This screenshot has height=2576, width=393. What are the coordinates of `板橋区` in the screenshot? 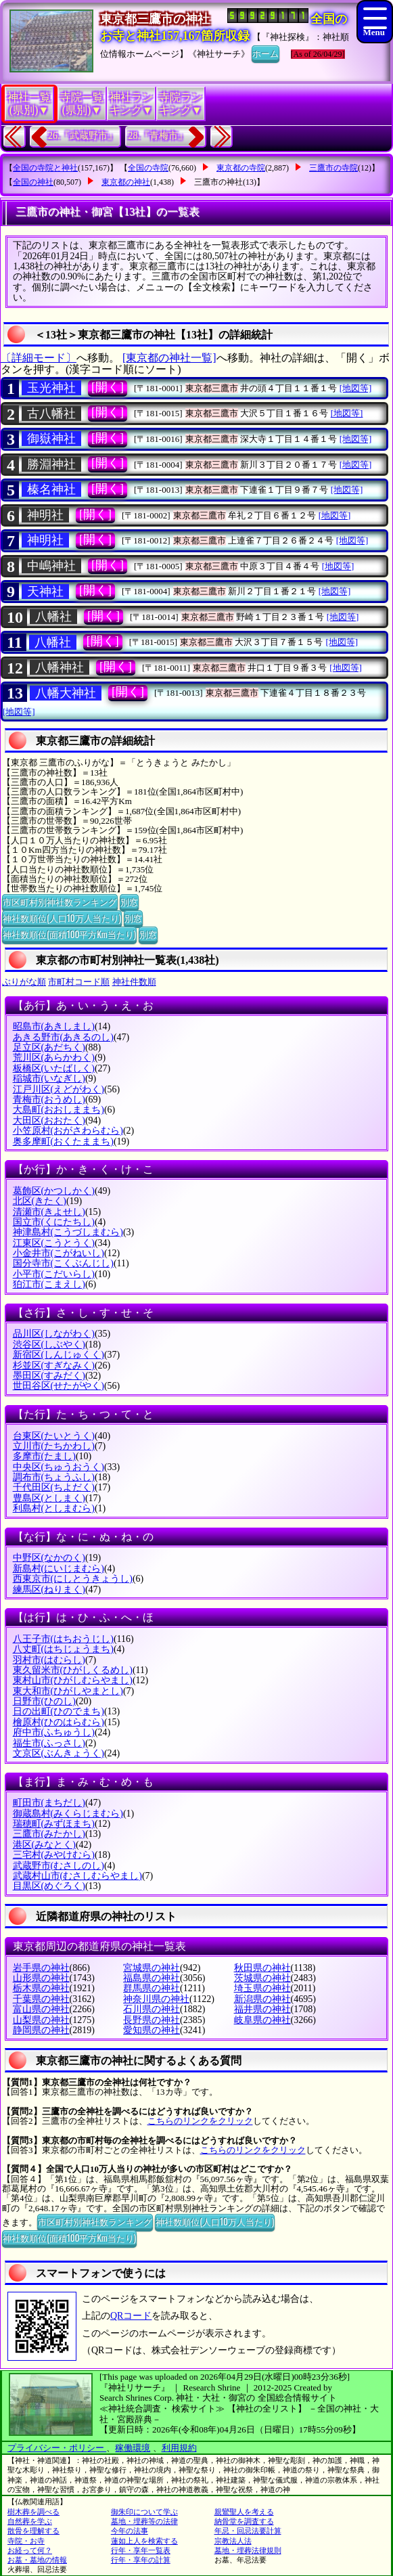 It's located at (54, 1068).